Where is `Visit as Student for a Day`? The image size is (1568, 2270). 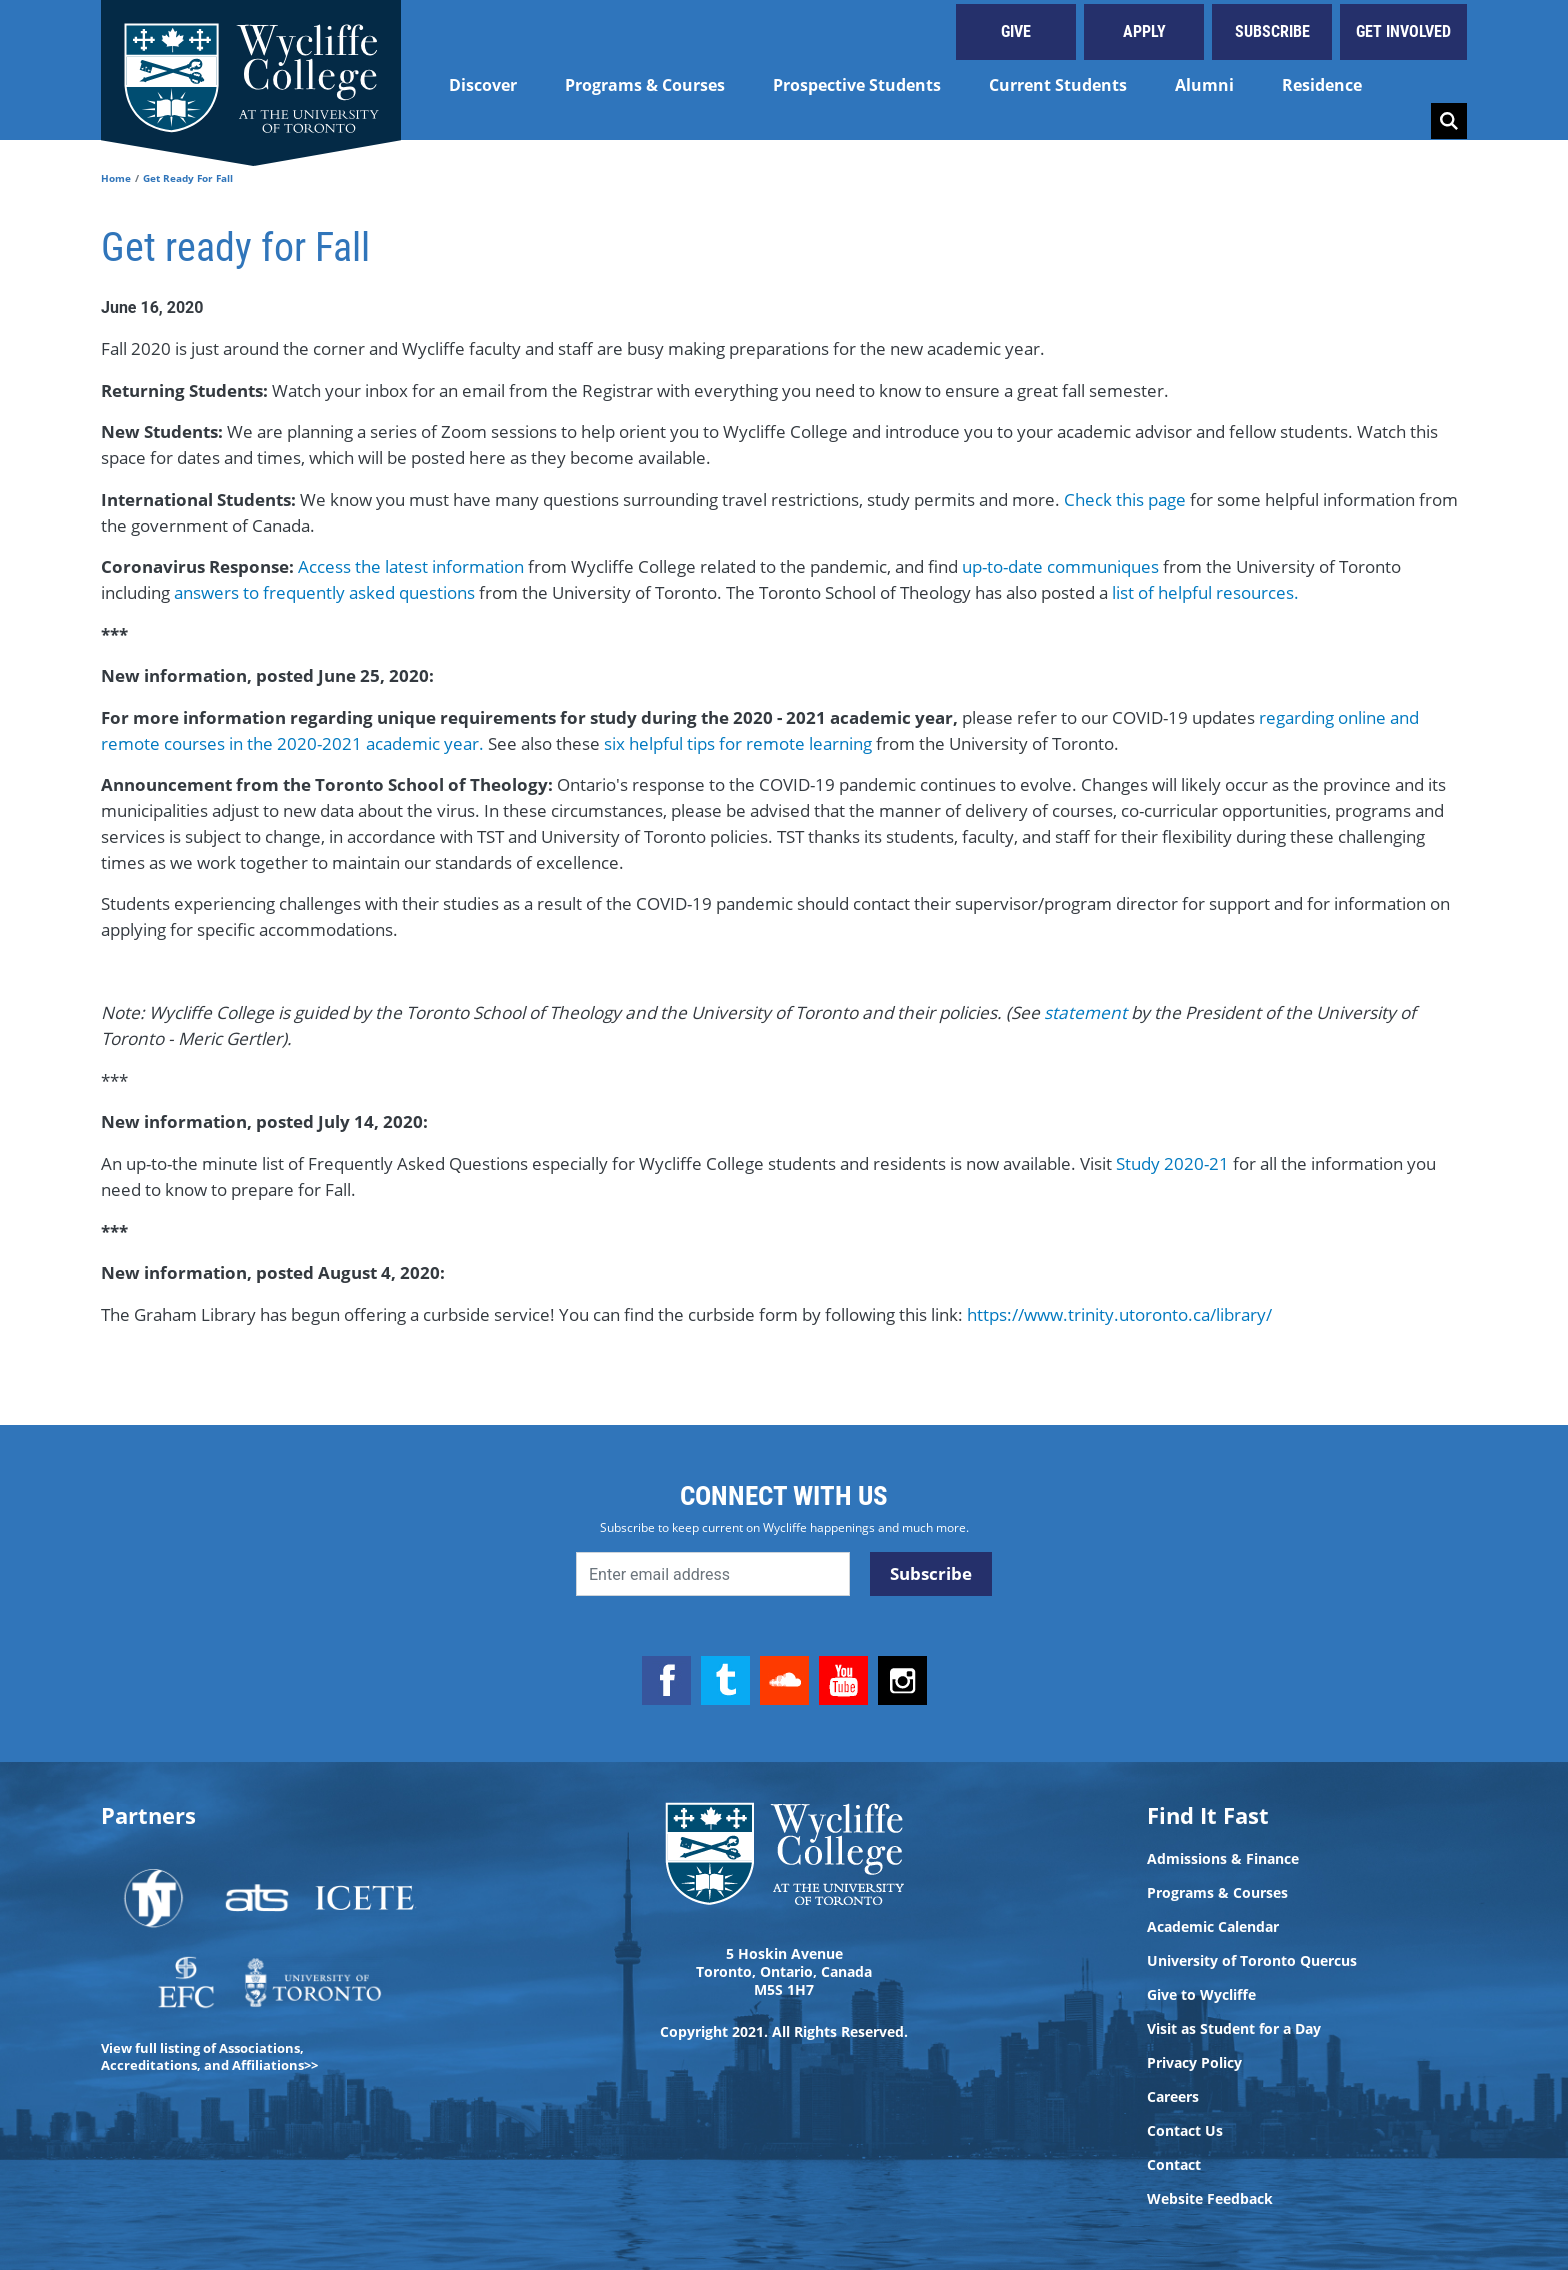 Visit as Student for a Day is located at coordinates (1234, 2029).